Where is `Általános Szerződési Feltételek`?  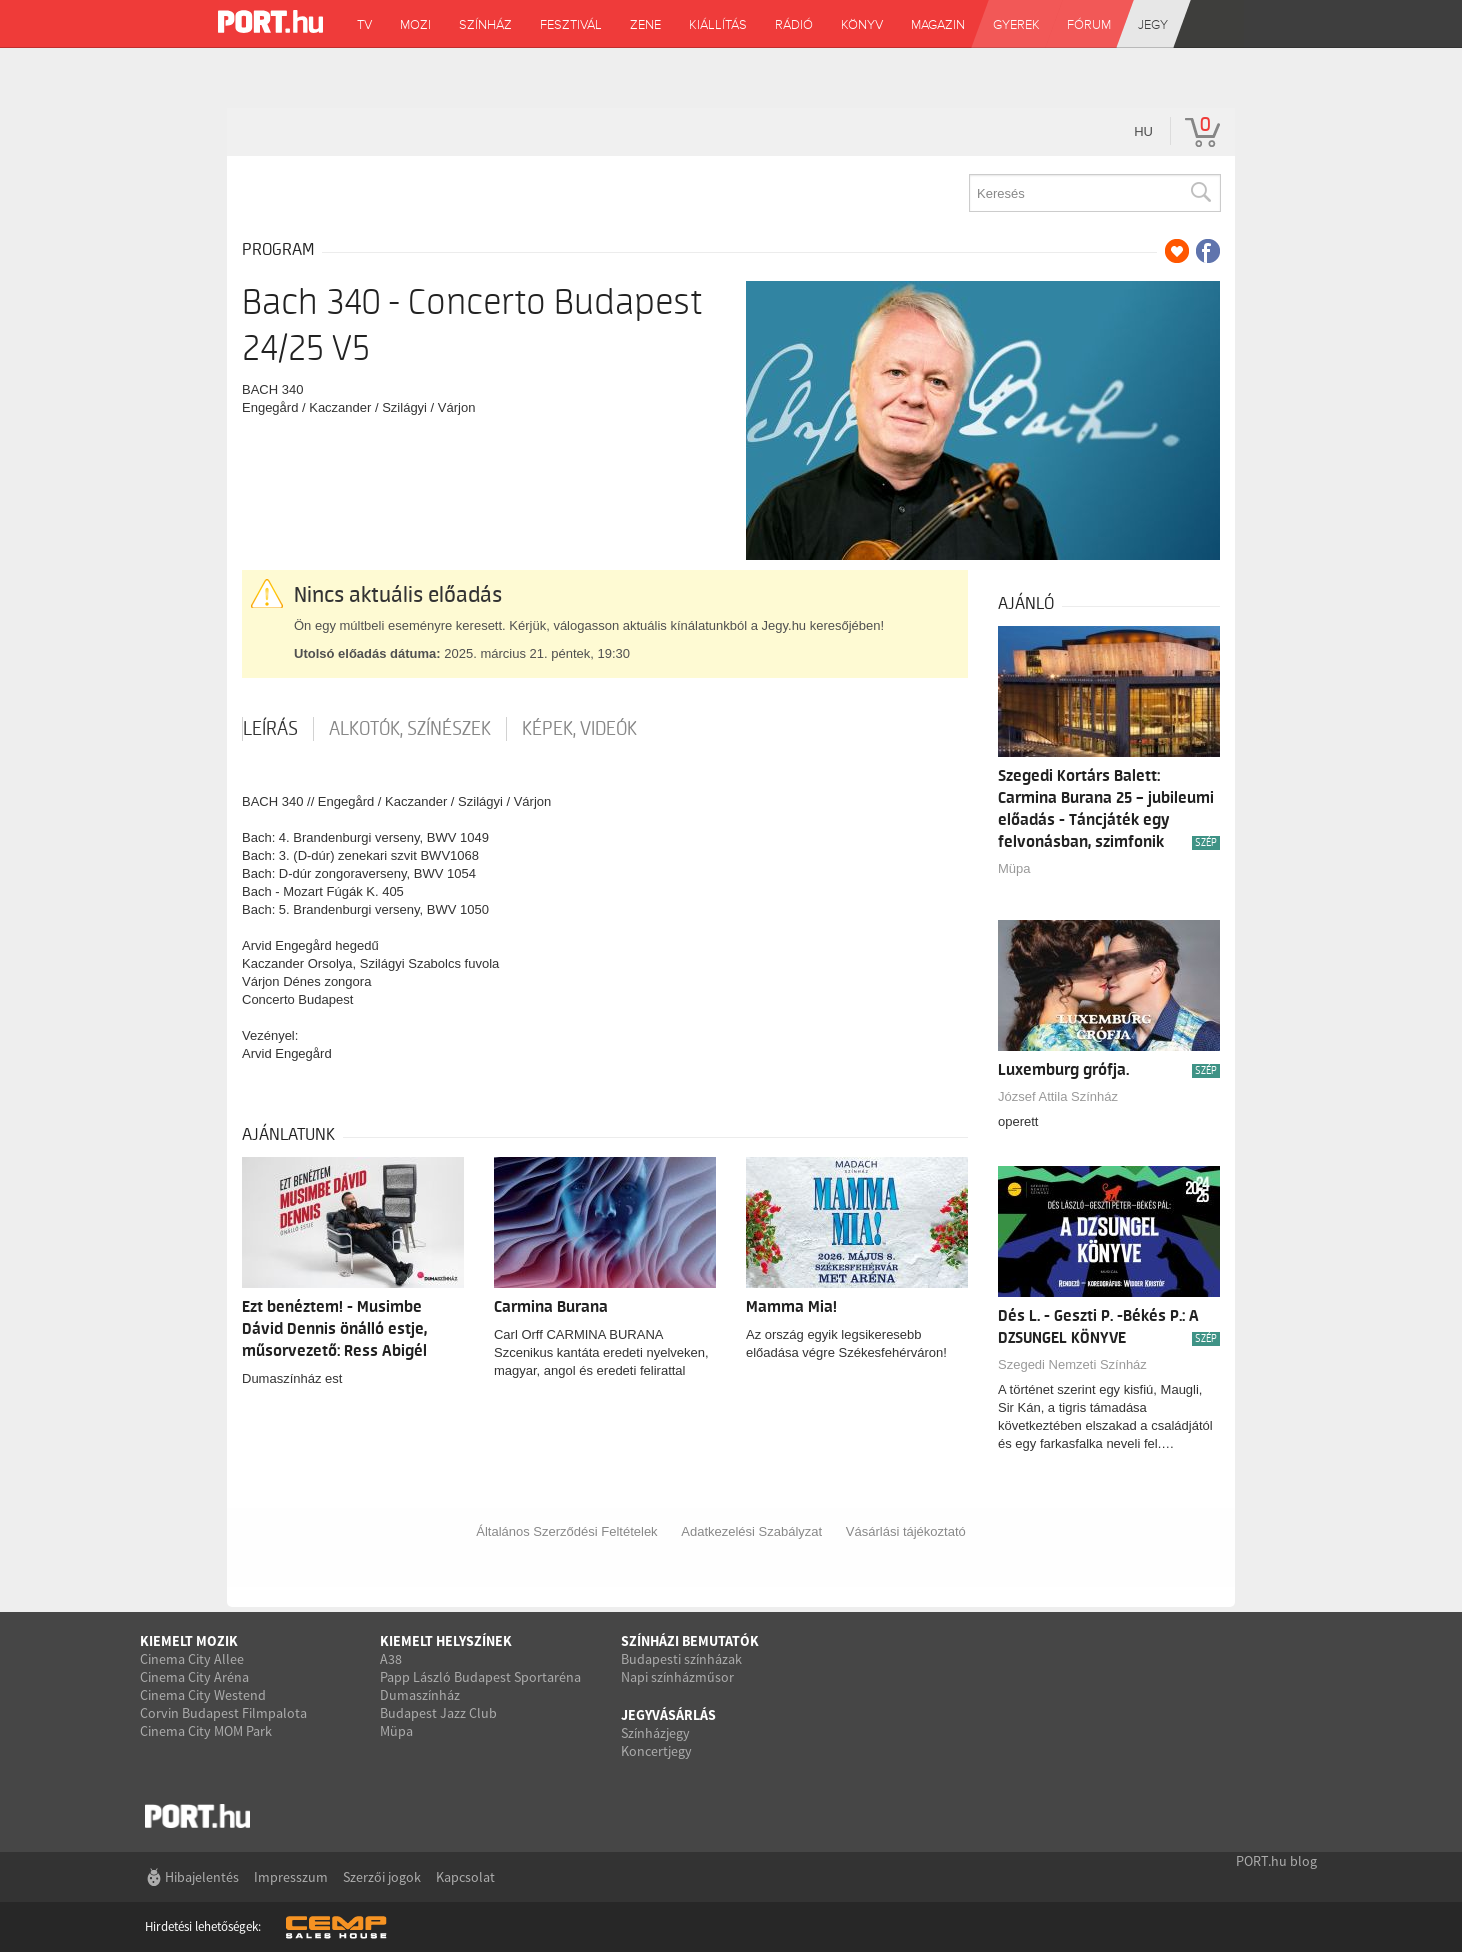 Általános Szerződési Feltételek is located at coordinates (566, 1531).